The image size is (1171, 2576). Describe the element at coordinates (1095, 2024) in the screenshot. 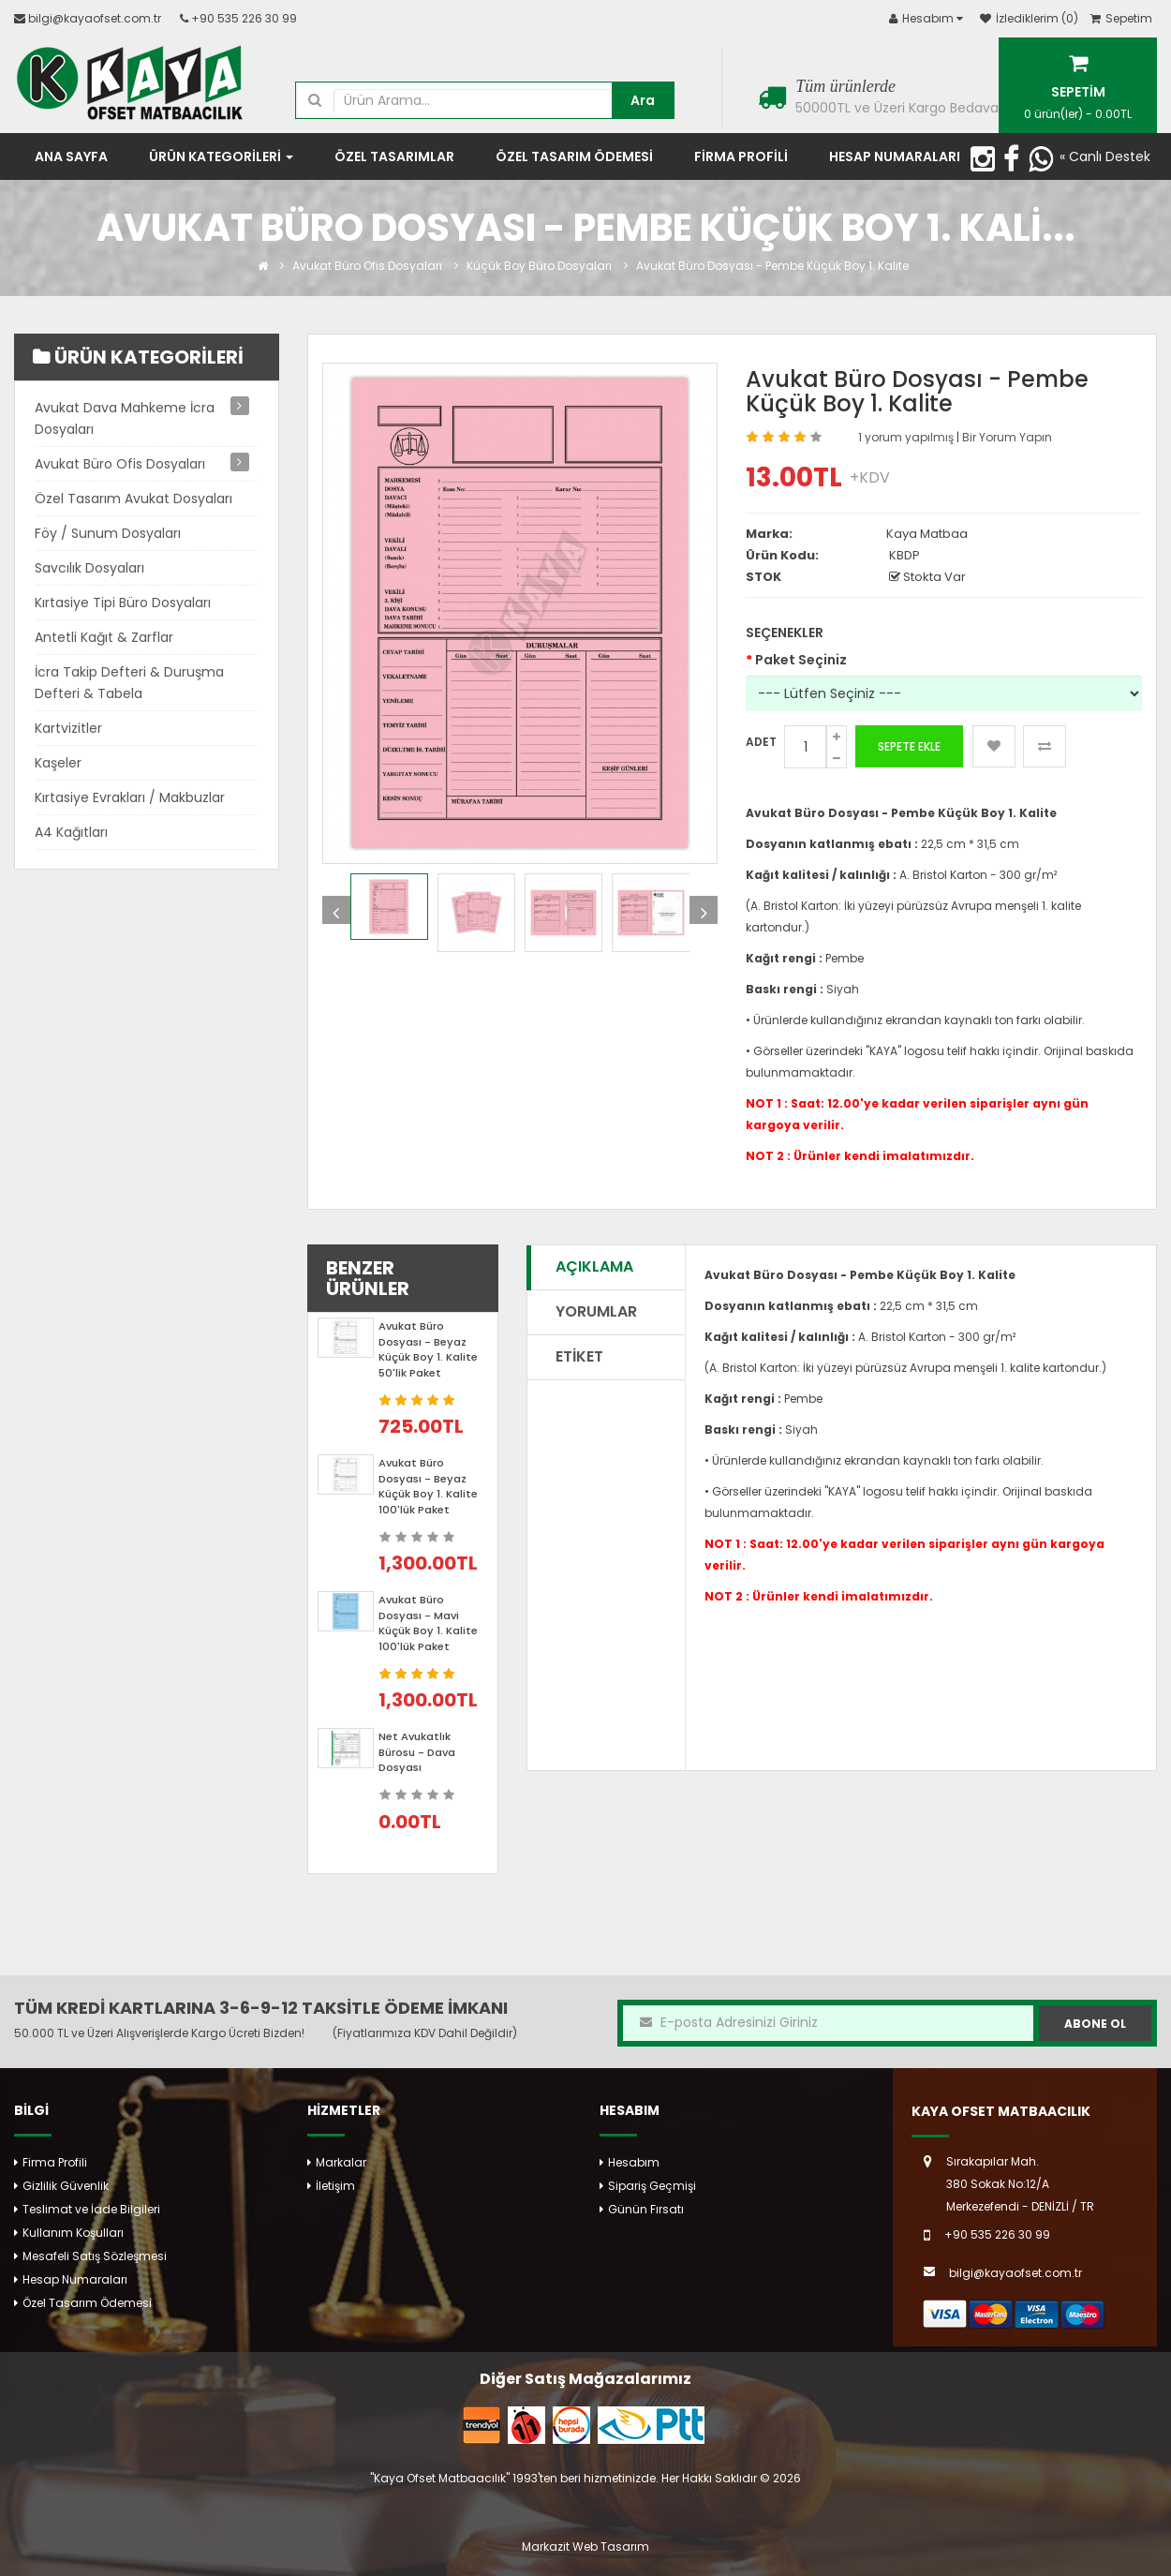

I see `Abone Ol` at that location.